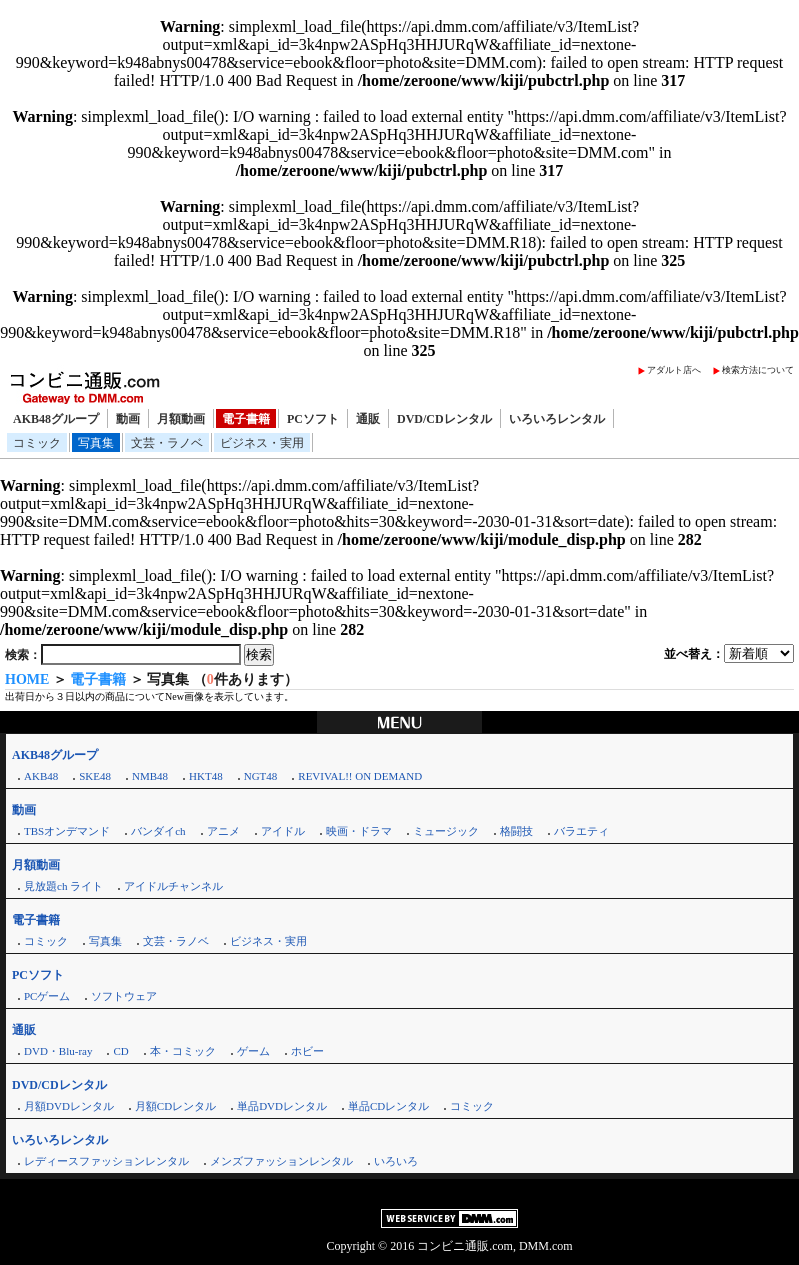 The image size is (799, 1265). I want to click on TBSオンデマンド, so click(67, 831).